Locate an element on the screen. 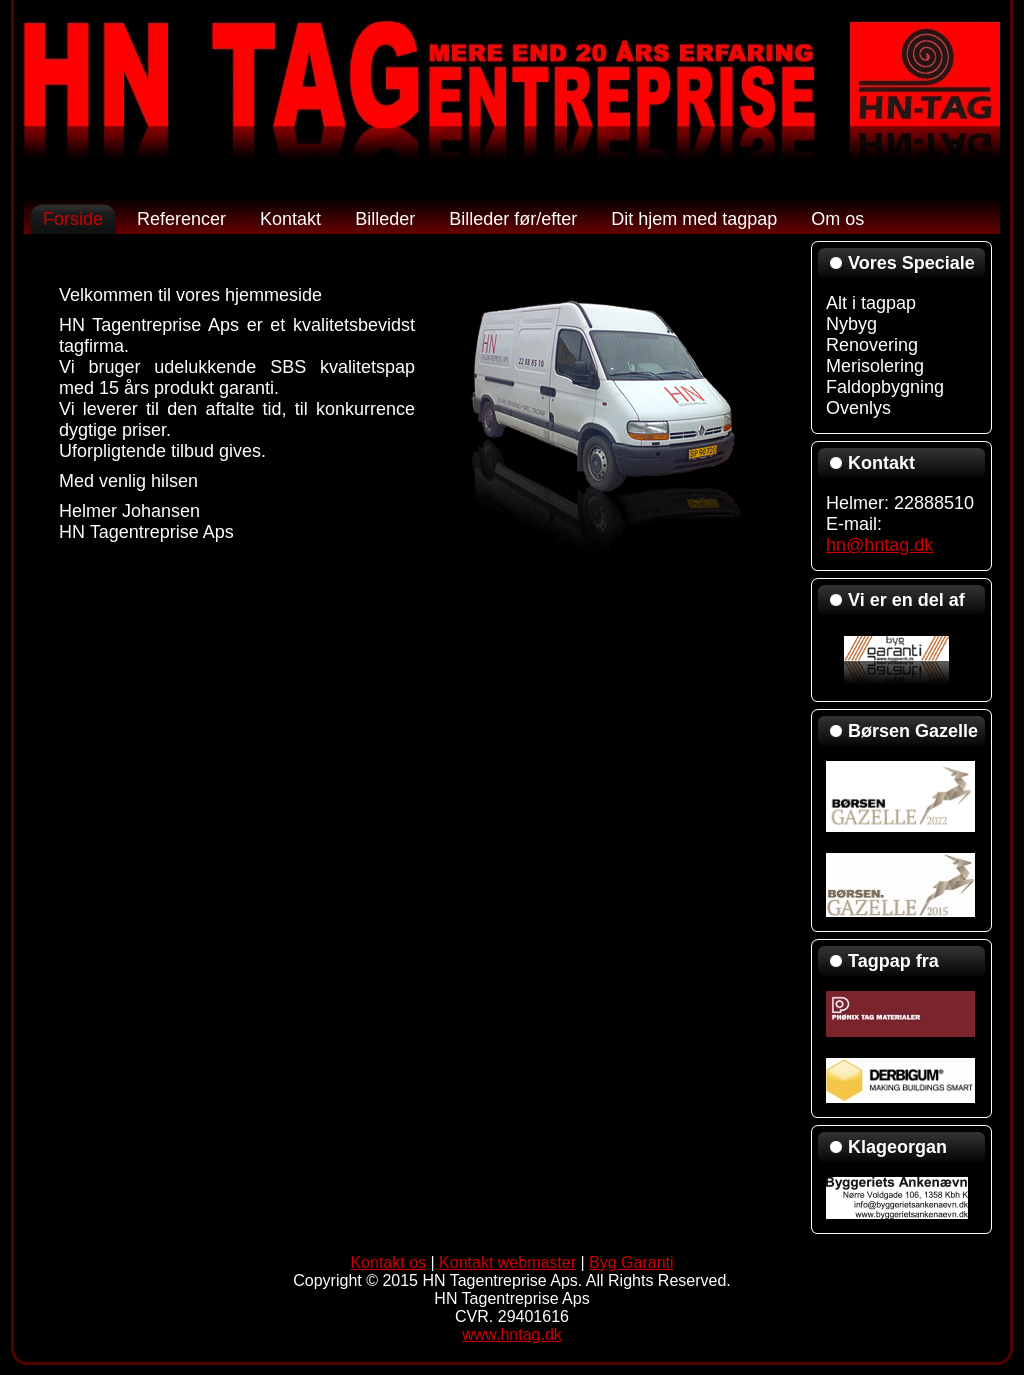 Image resolution: width=1024 pixels, height=1375 pixels. Kontakt webmaster is located at coordinates (507, 1262).